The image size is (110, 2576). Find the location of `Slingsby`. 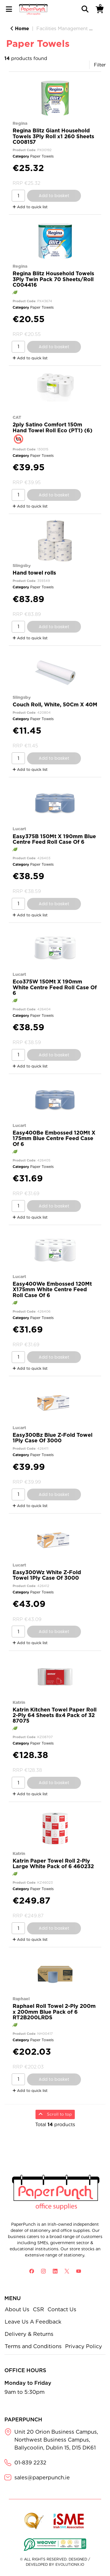

Slingsby is located at coordinates (22, 565).